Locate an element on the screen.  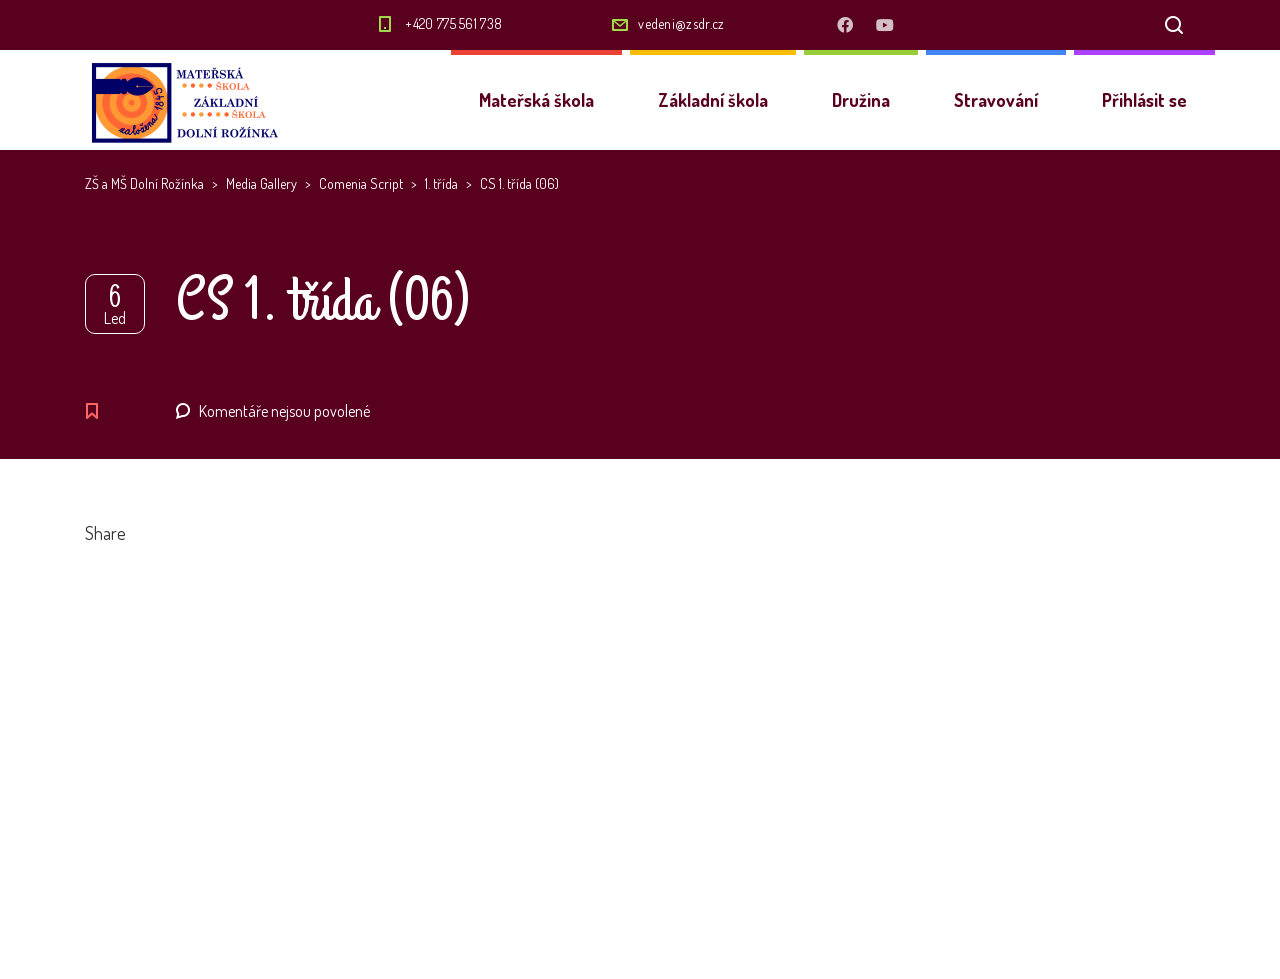
Přihlásit se is located at coordinates (1144, 100).